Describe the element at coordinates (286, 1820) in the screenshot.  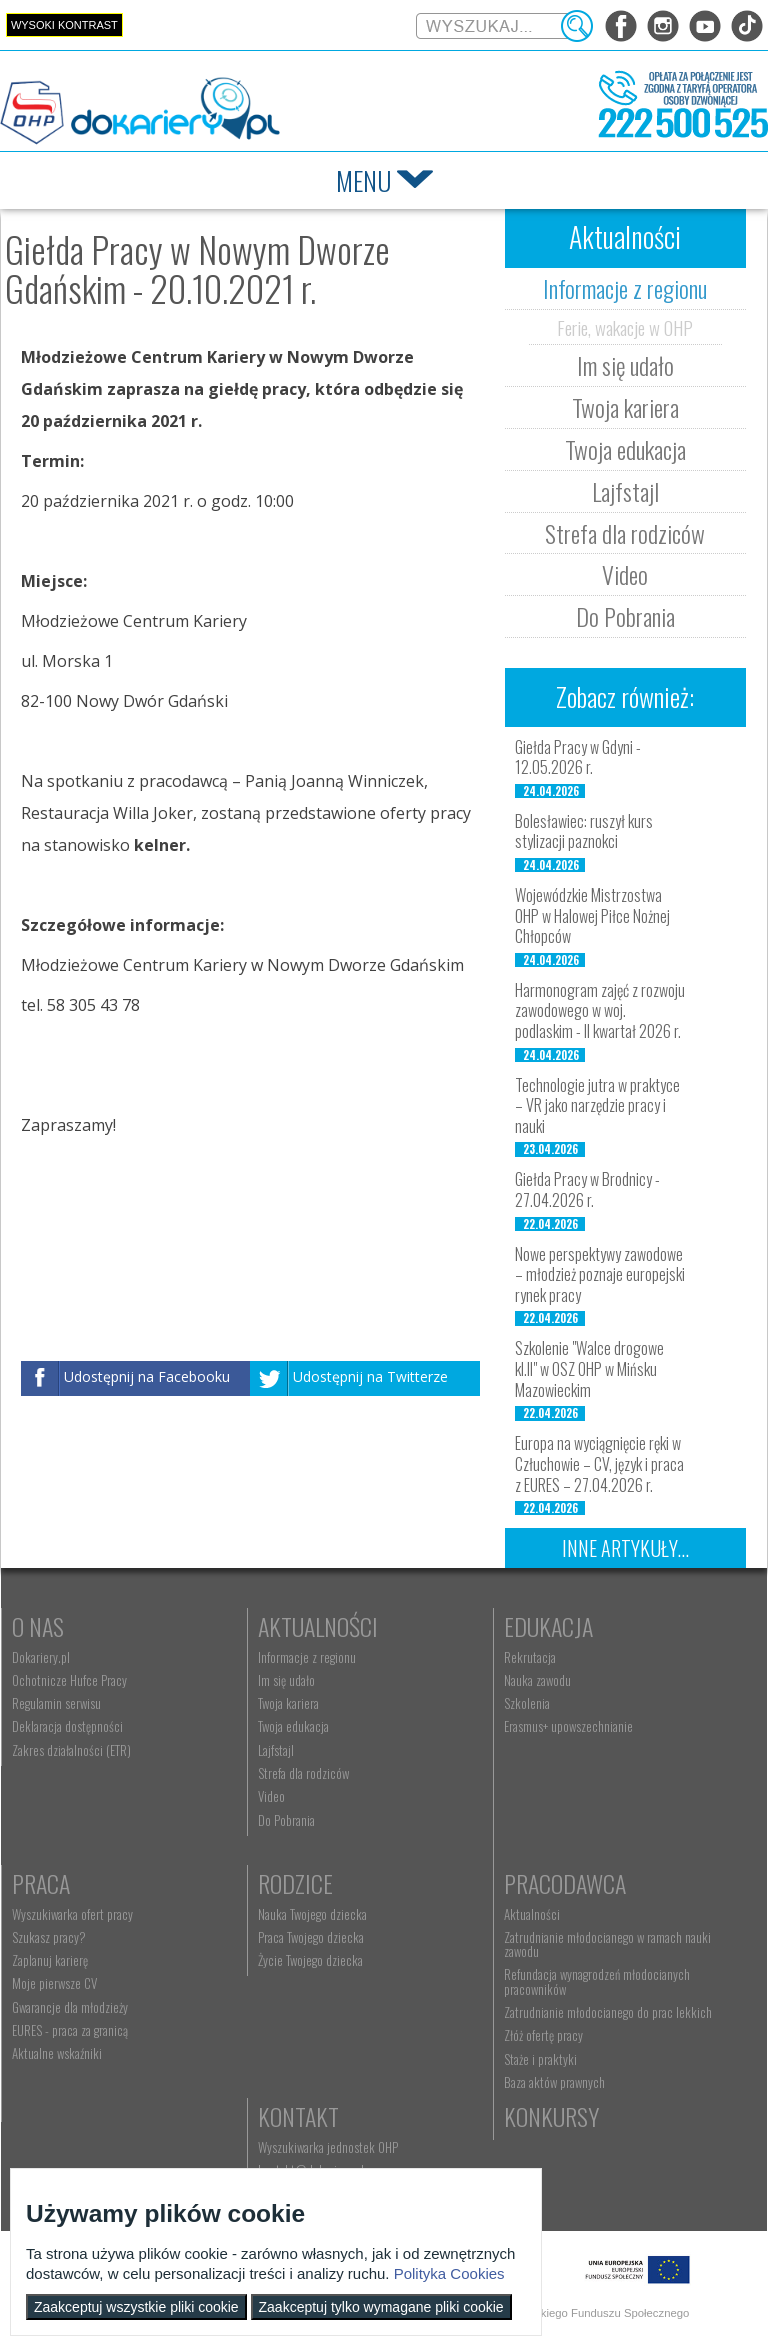
I see `Do Pobrania [menuitem]` at that location.